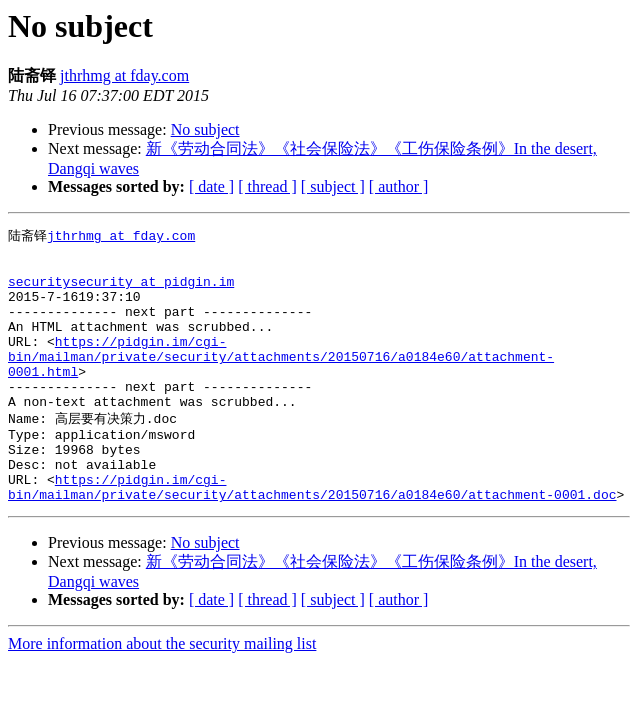 The width and height of the screenshot is (638, 720). Describe the element at coordinates (281, 381) in the screenshot. I see `https://pidgin.im/cgi-bin/mailman/private/security/attachments/20150716/a0184e60/attachment-0001.html` at that location.